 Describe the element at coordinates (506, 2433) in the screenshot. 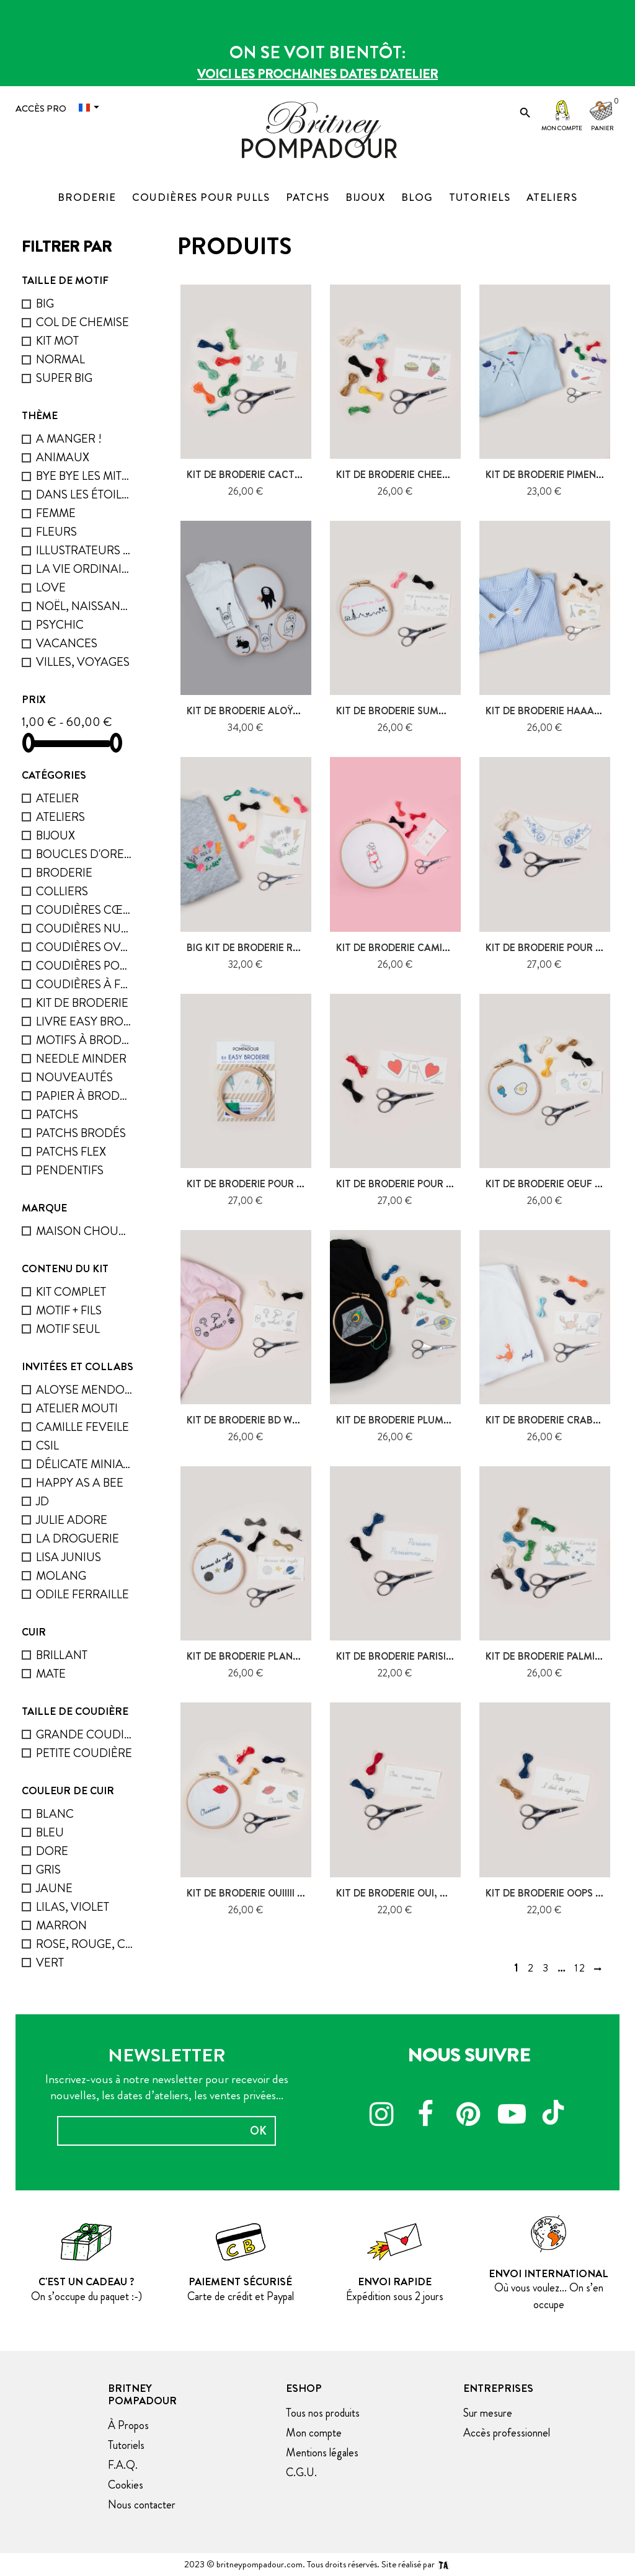

I see `Accès professionnel` at that location.